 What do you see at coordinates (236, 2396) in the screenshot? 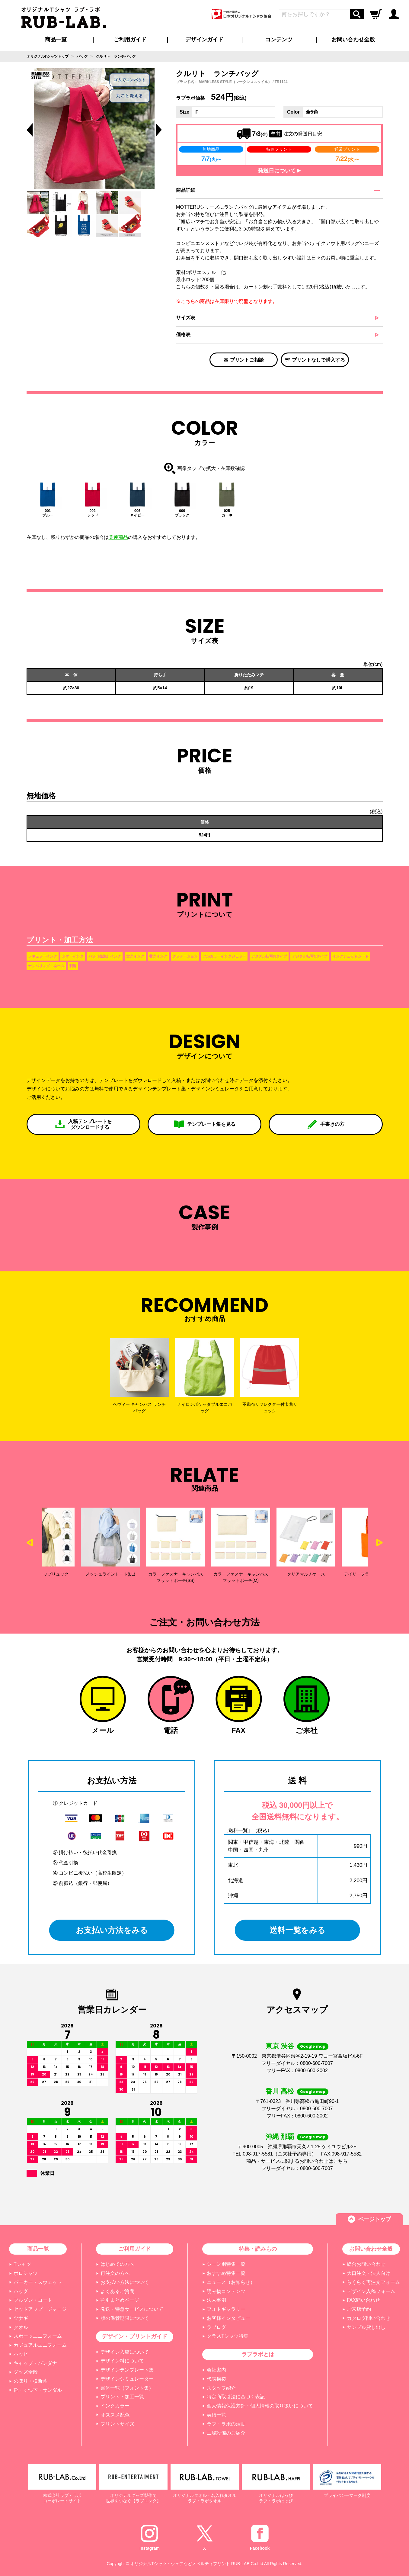
I see `特定商取引法に基づく表記` at bounding box center [236, 2396].